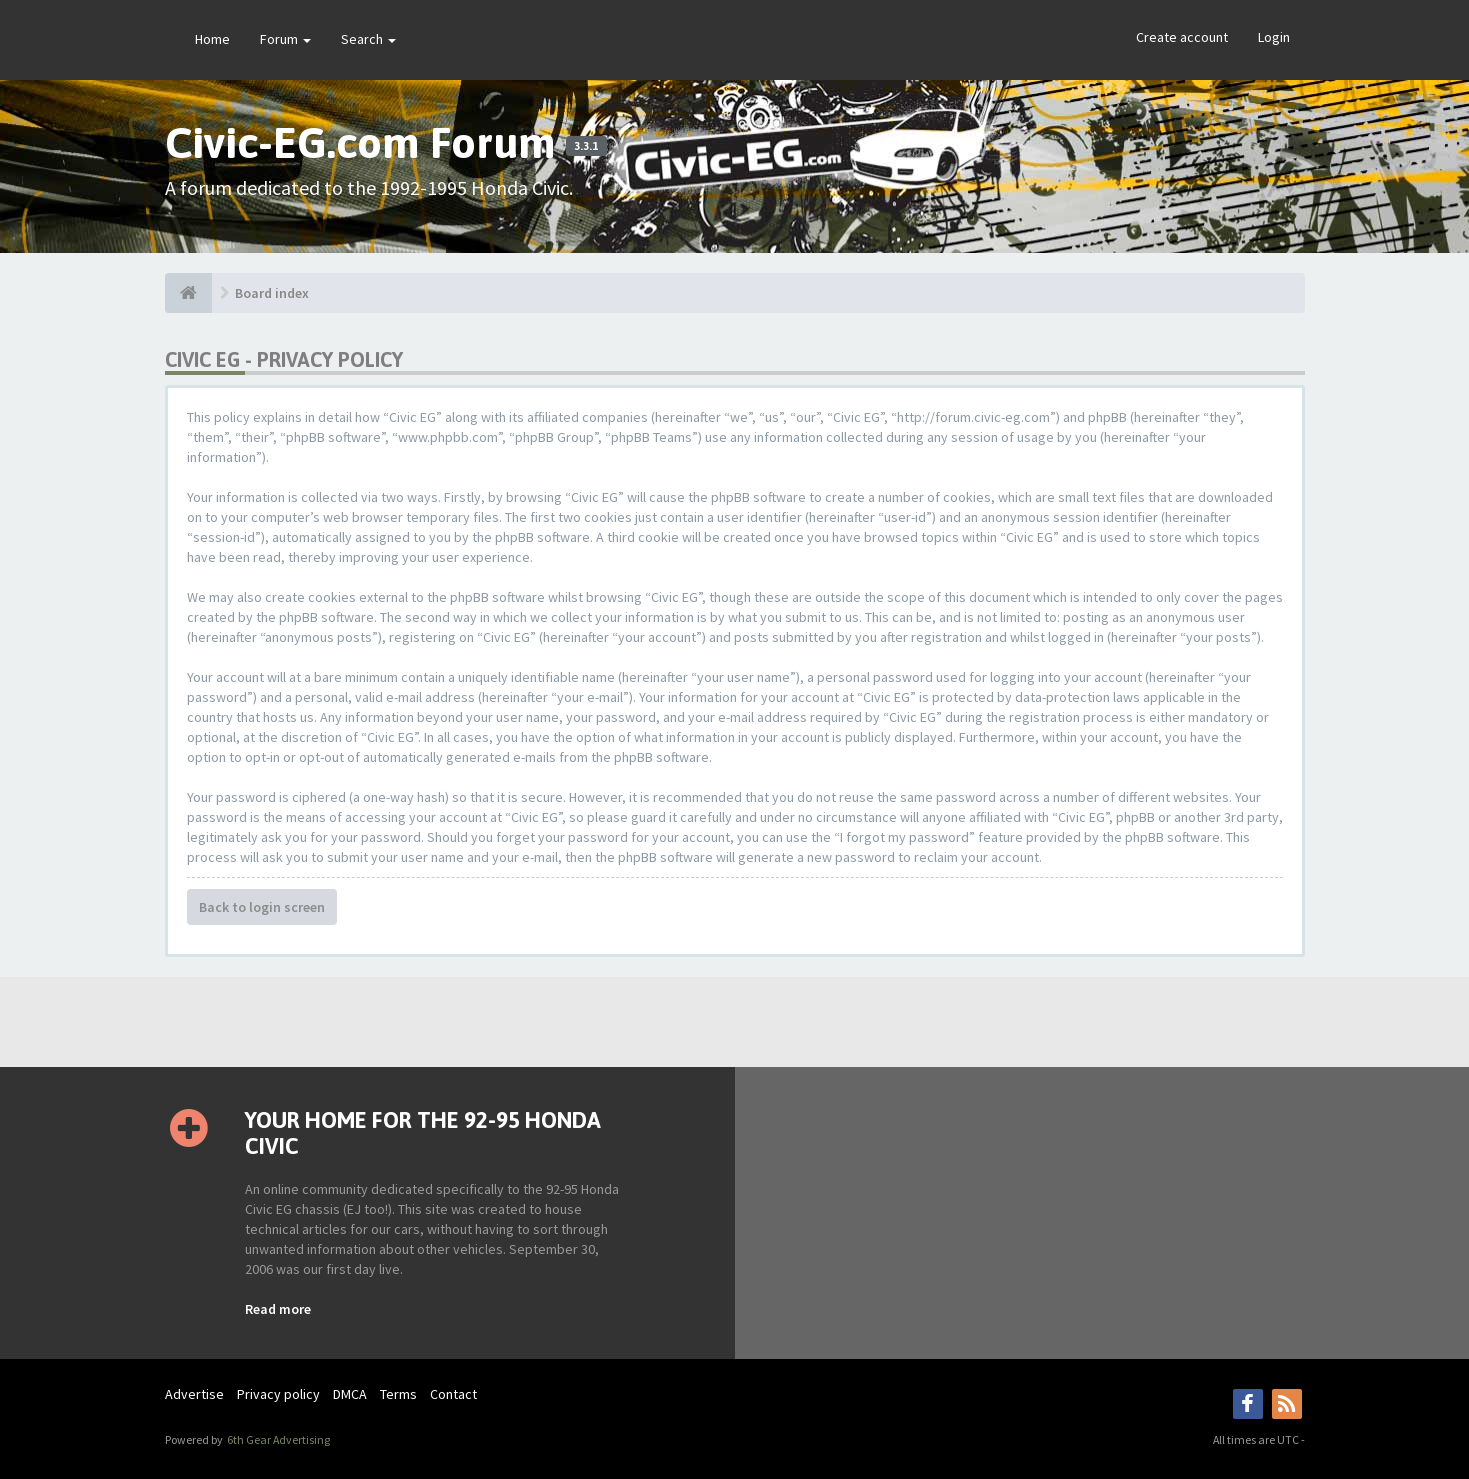 Image resolution: width=1469 pixels, height=1479 pixels. I want to click on Login, so click(1274, 37).